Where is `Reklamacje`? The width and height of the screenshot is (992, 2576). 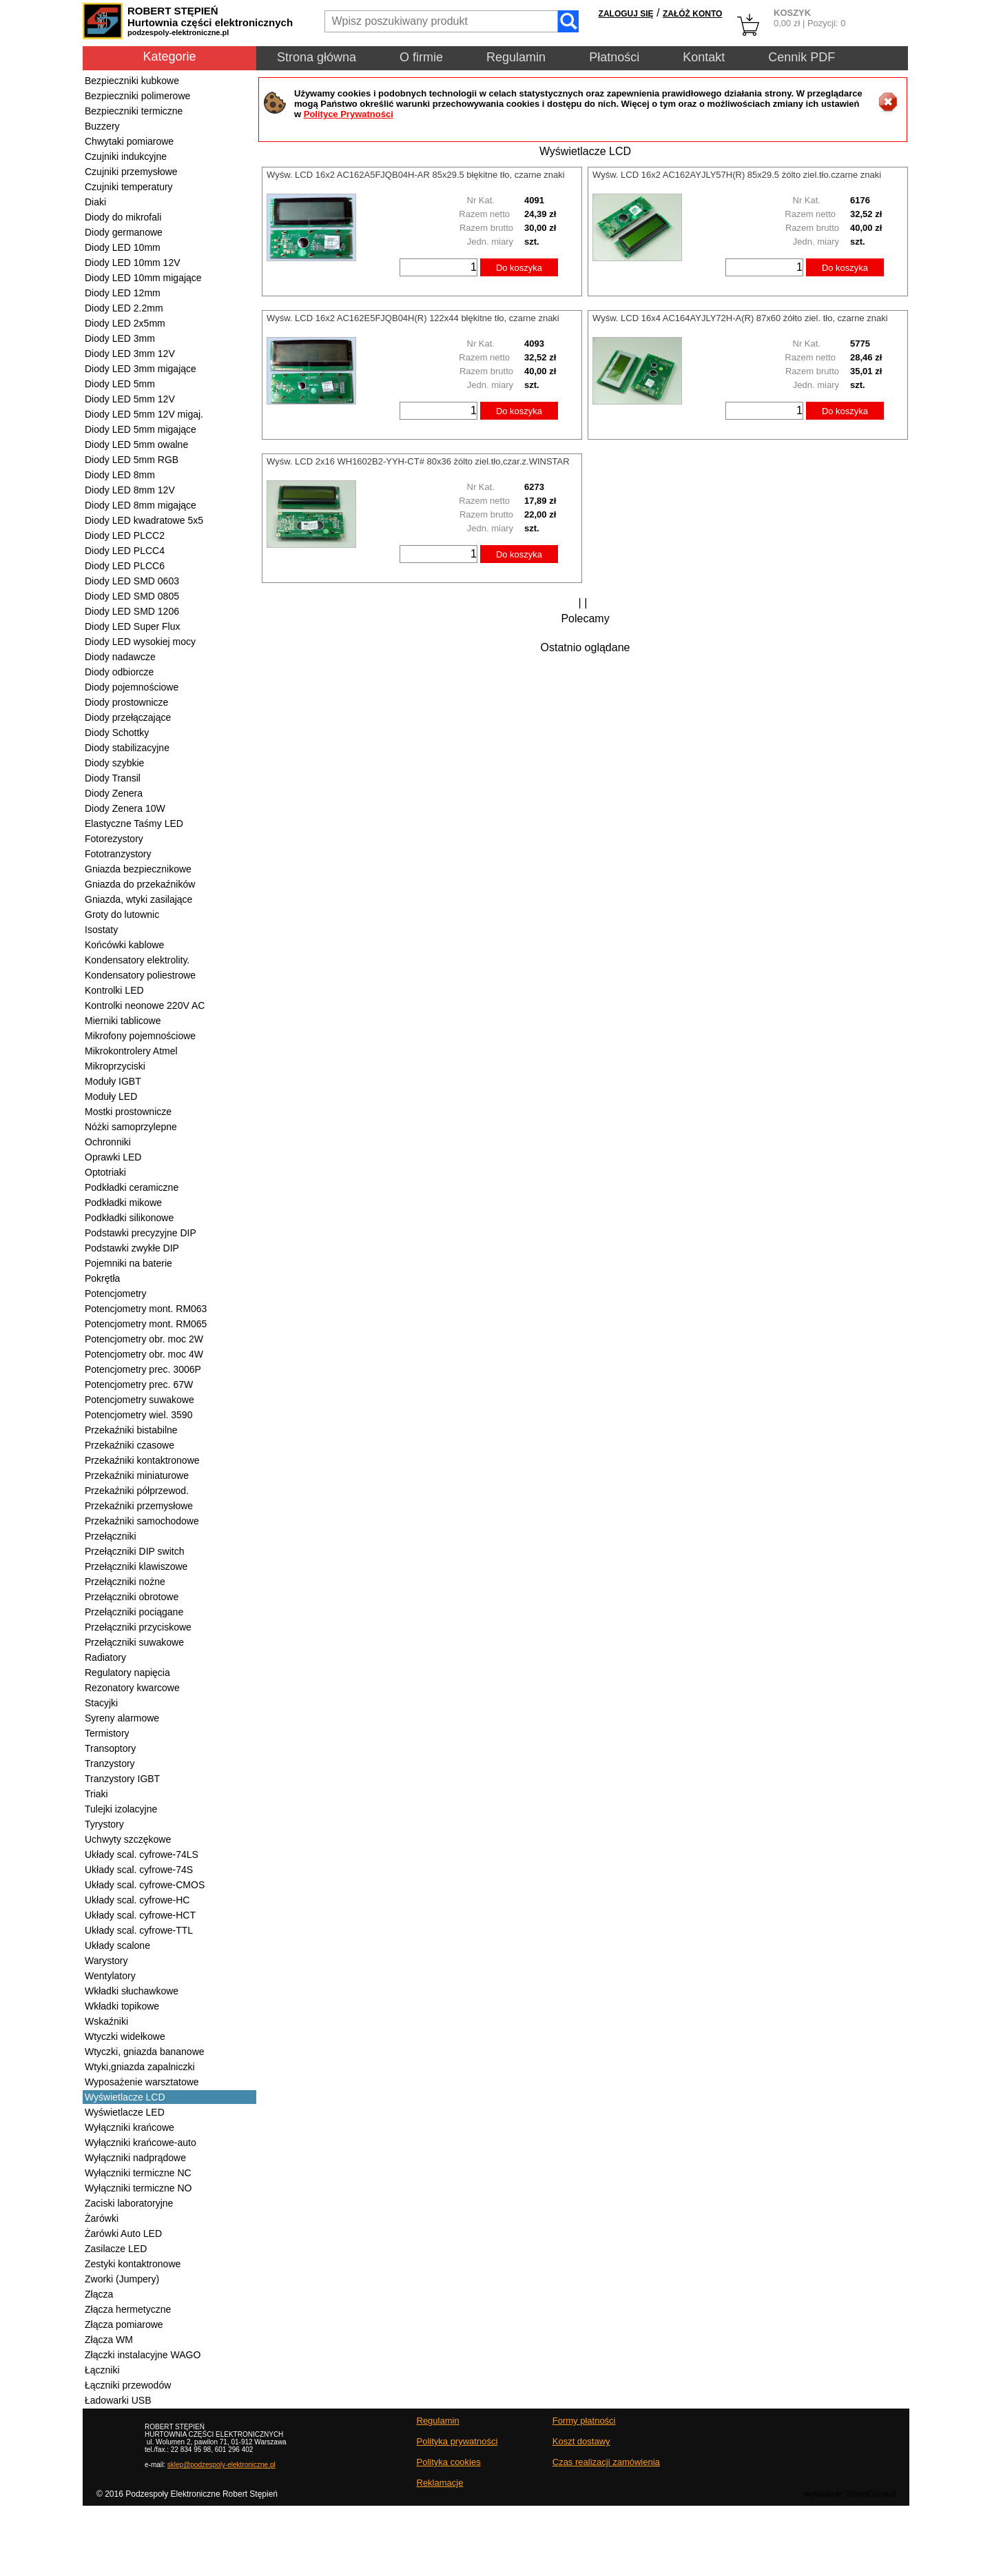 Reklamacje is located at coordinates (440, 2482).